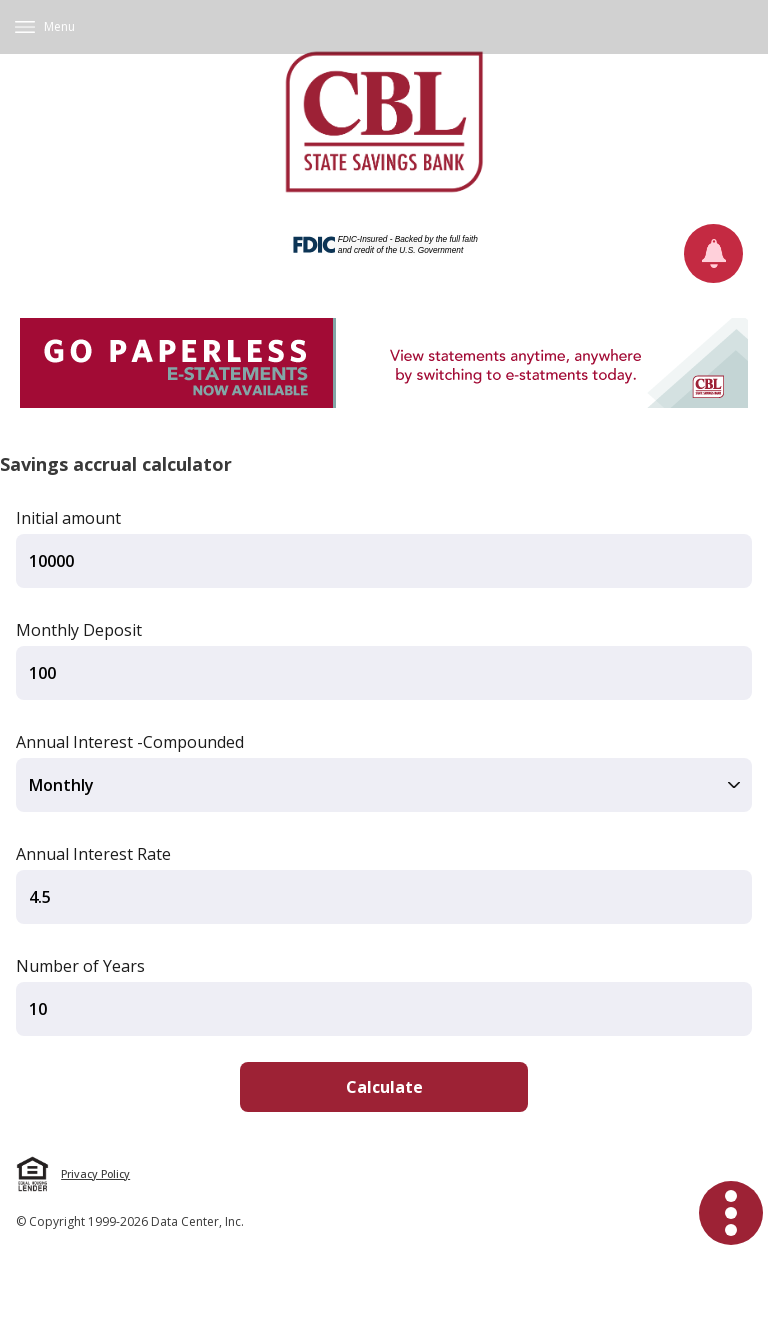 Image resolution: width=768 pixels, height=1330 pixels. What do you see at coordinates (59, 26) in the screenshot?
I see `Menu` at bounding box center [59, 26].